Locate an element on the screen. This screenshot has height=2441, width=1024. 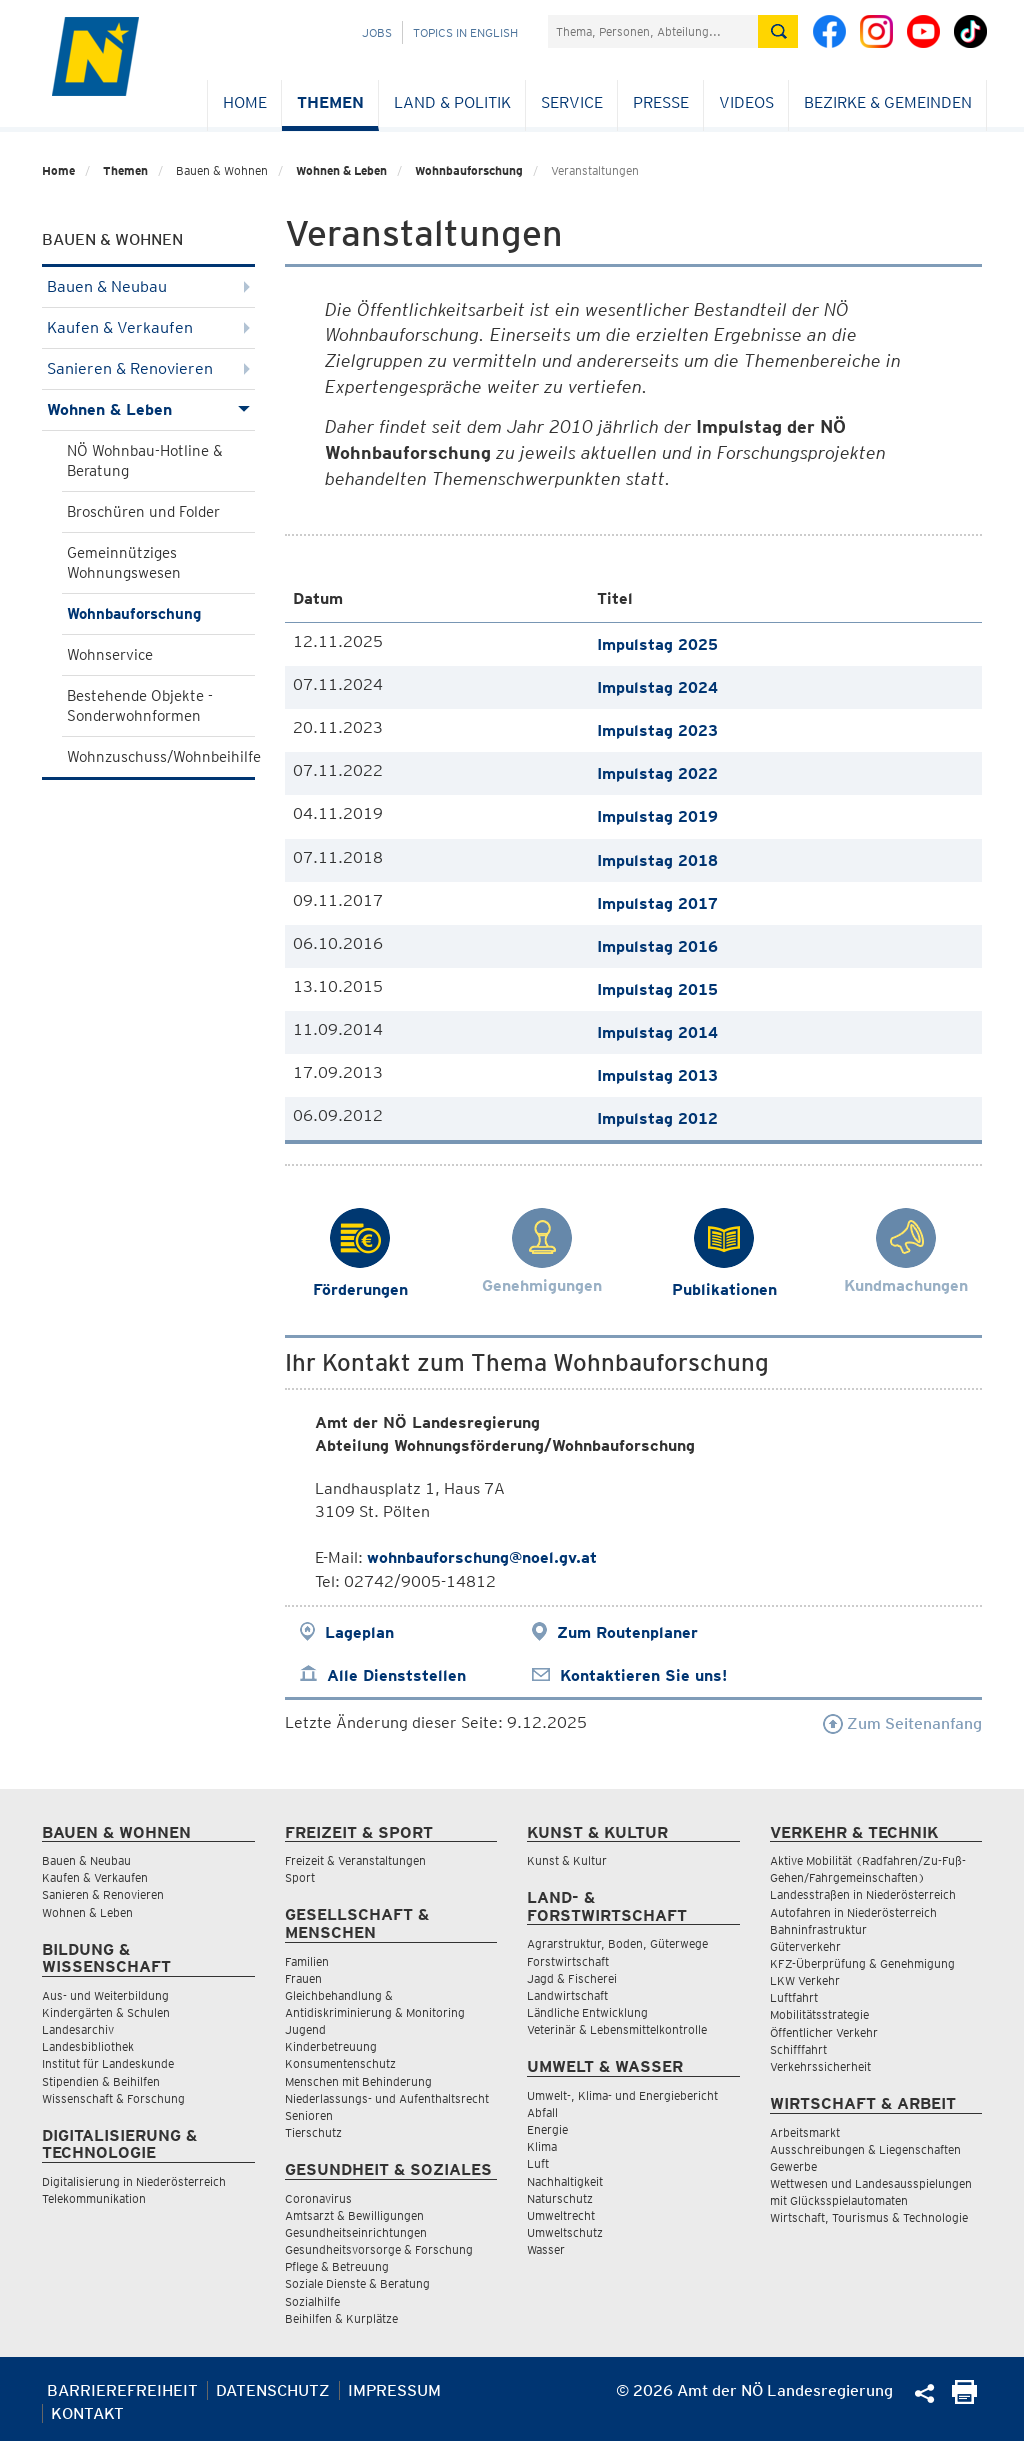
Jagd & Fischerei is located at coordinates (572, 1978).